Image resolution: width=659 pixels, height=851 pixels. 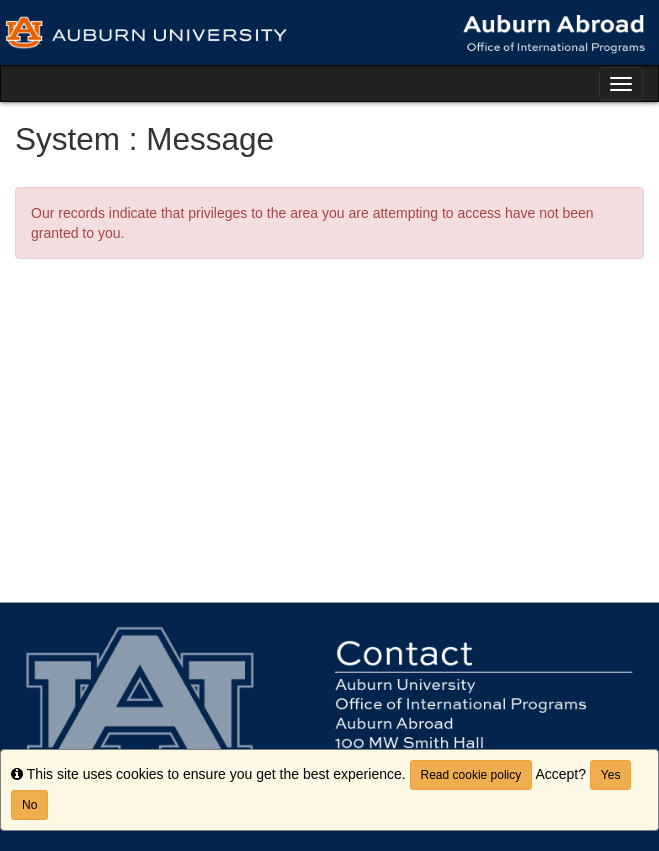 What do you see at coordinates (471, 775) in the screenshot?
I see `Read cookie policy` at bounding box center [471, 775].